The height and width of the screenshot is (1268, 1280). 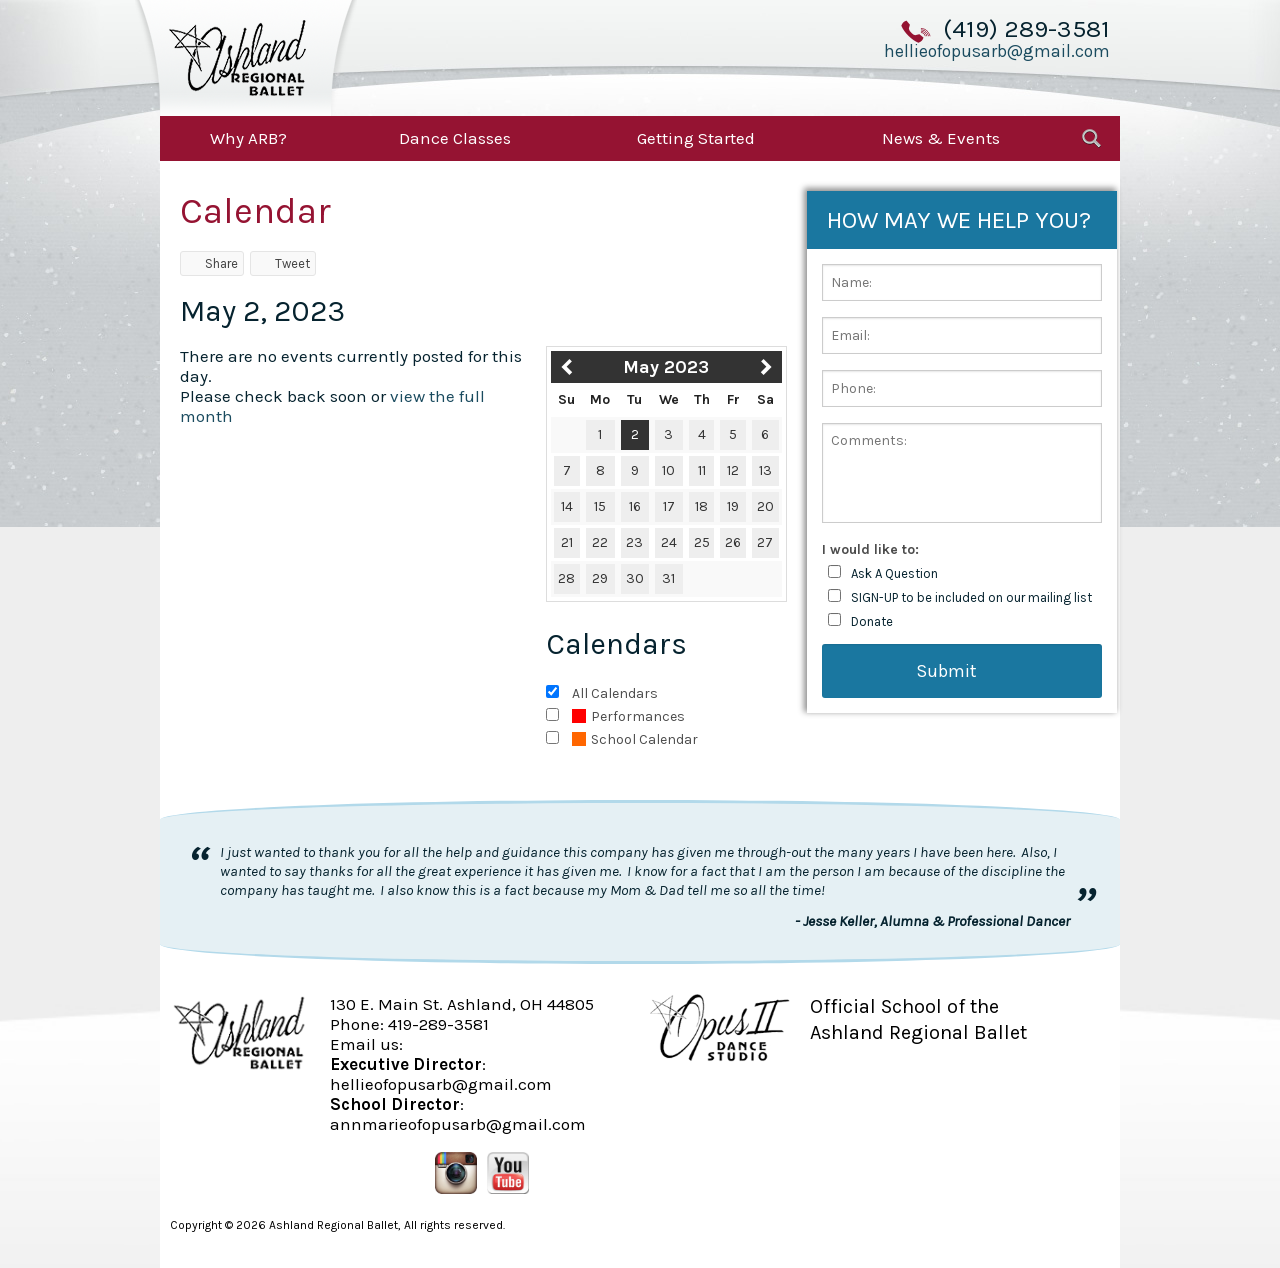 What do you see at coordinates (628, 716) in the screenshot?
I see `Performances` at bounding box center [628, 716].